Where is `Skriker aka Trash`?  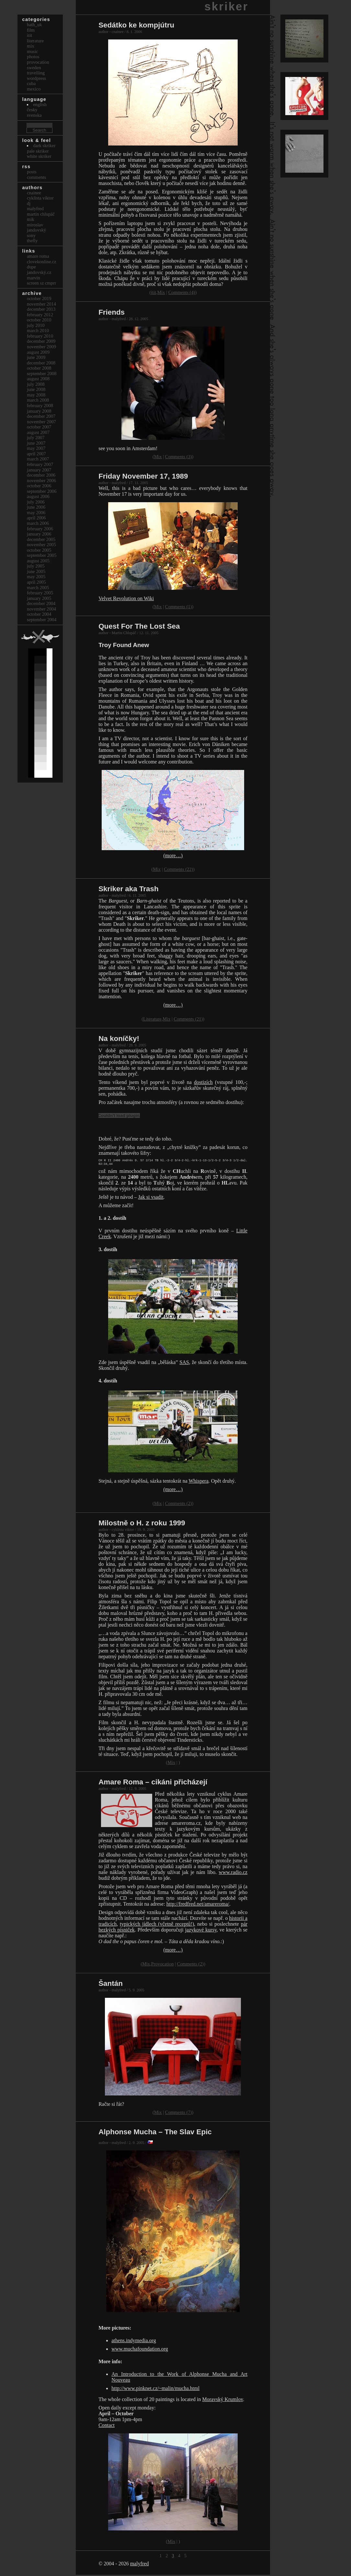 Skriker aka Trash is located at coordinates (128, 889).